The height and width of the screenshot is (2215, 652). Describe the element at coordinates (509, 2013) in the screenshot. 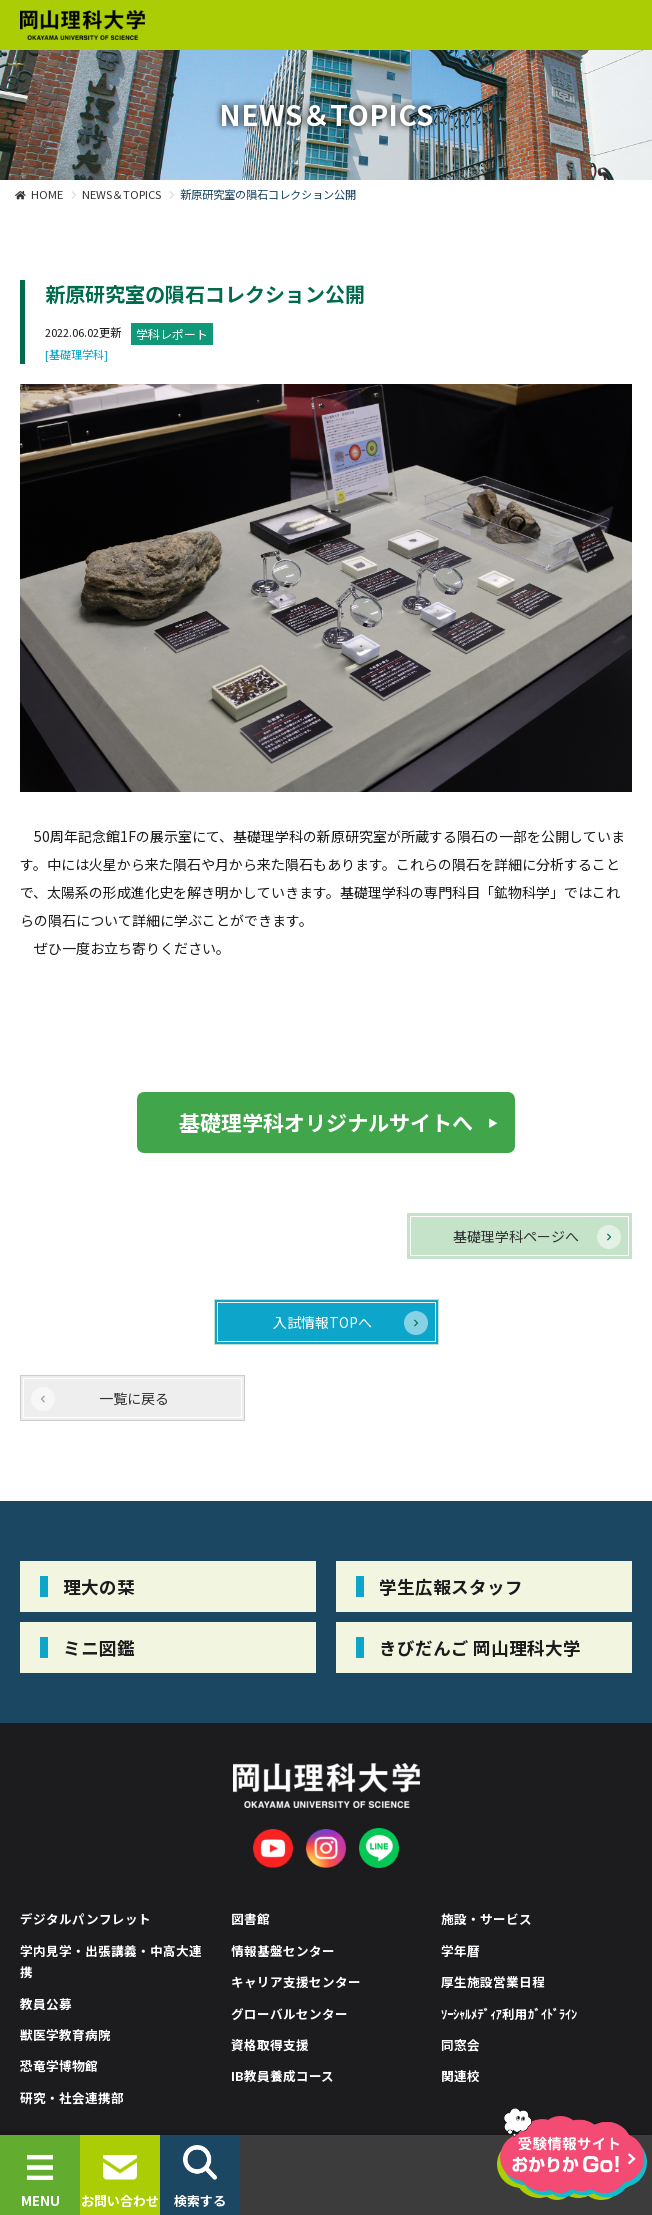

I see `ｿｰｼｬﾙﾒﾃﾞｨｱ利用ｶﾞｲﾄﾞﾗｲﾝ` at that location.